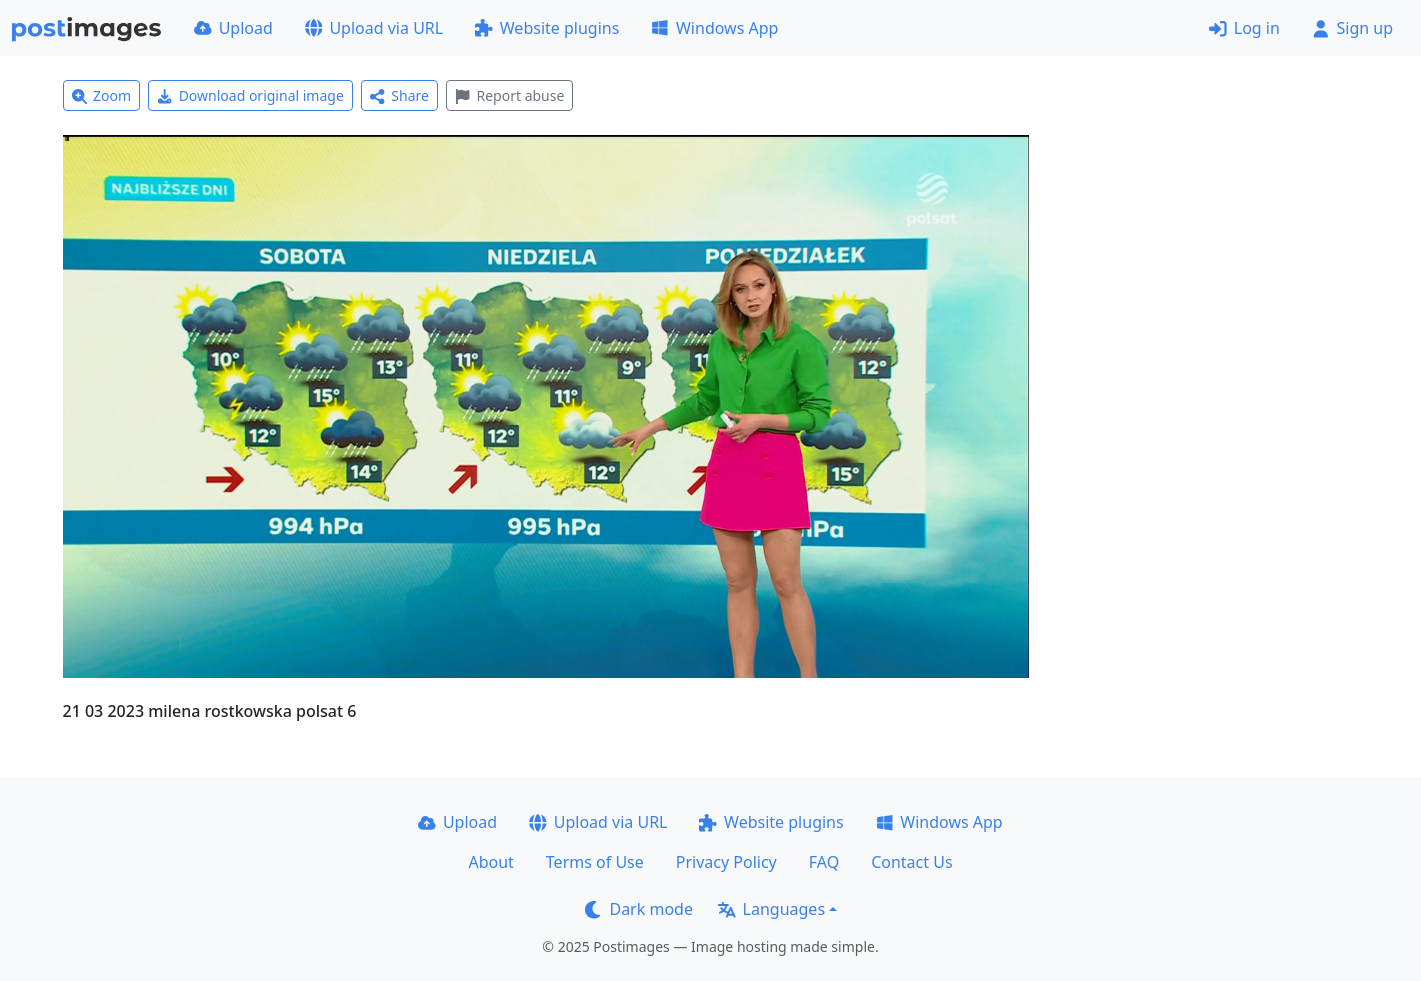 The height and width of the screenshot is (981, 1421). What do you see at coordinates (824, 862) in the screenshot?
I see `FAQ` at bounding box center [824, 862].